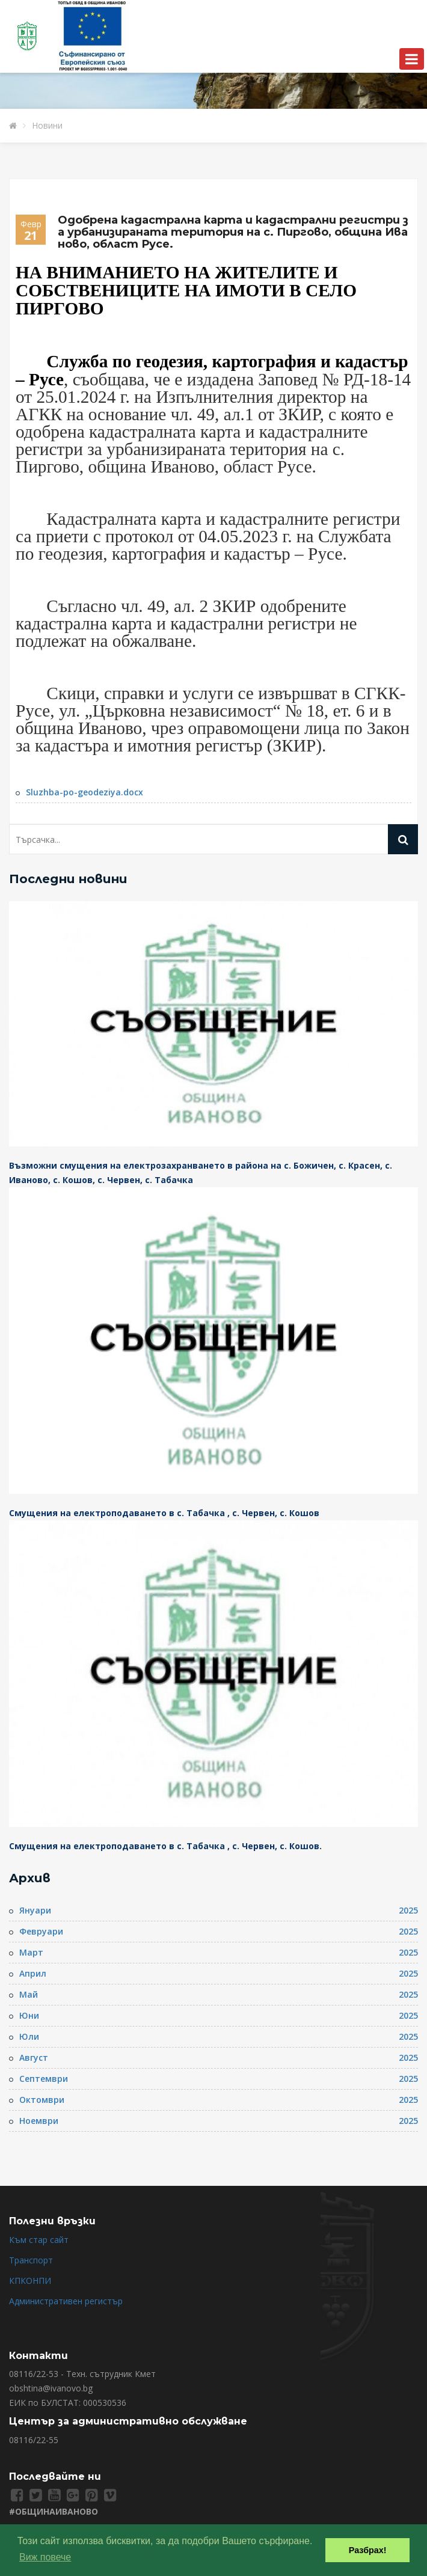 Image resolution: width=427 pixels, height=2576 pixels. What do you see at coordinates (31, 1952) in the screenshot?
I see `Март` at bounding box center [31, 1952].